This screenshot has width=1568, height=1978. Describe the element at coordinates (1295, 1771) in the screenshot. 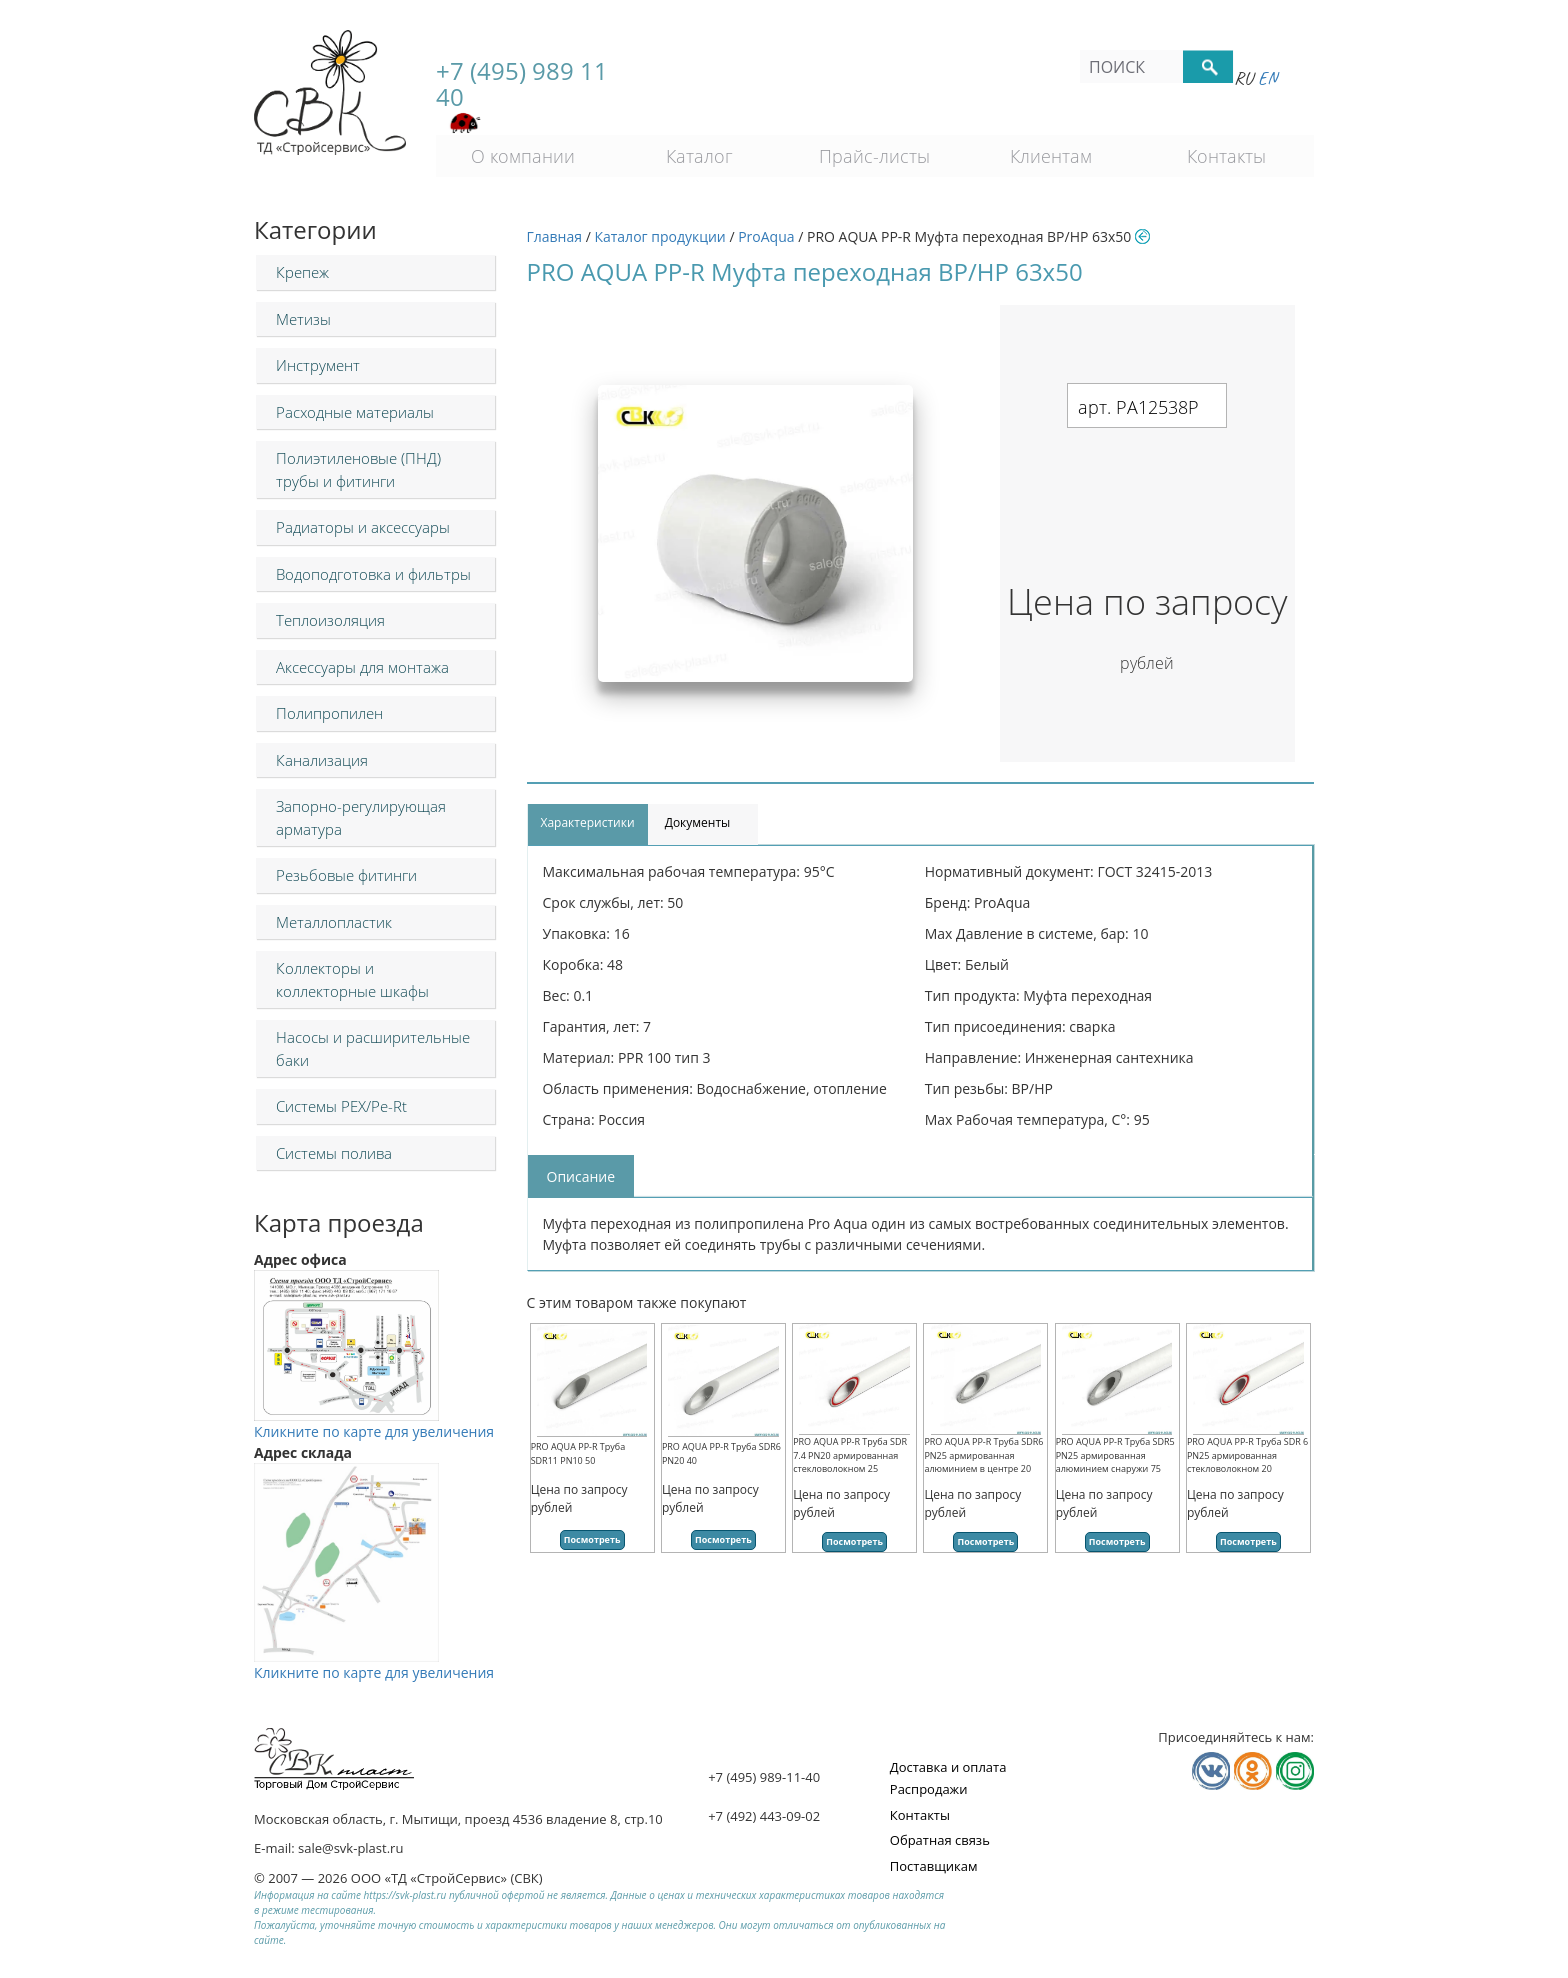

I see `Мы в Телеграм` at that location.